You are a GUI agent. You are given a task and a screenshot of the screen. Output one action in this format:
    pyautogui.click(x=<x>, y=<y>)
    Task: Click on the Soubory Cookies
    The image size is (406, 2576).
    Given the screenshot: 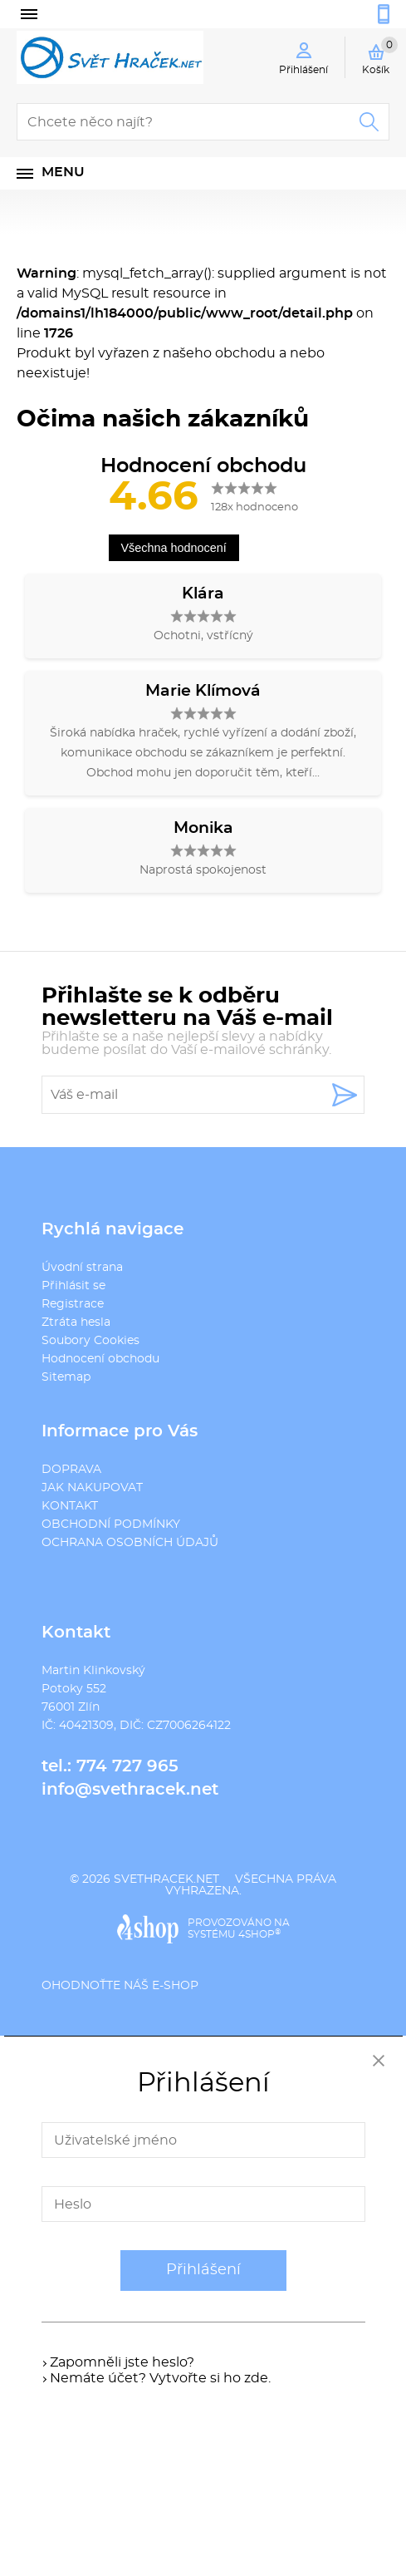 What is the action you would take?
    pyautogui.click(x=90, y=1341)
    